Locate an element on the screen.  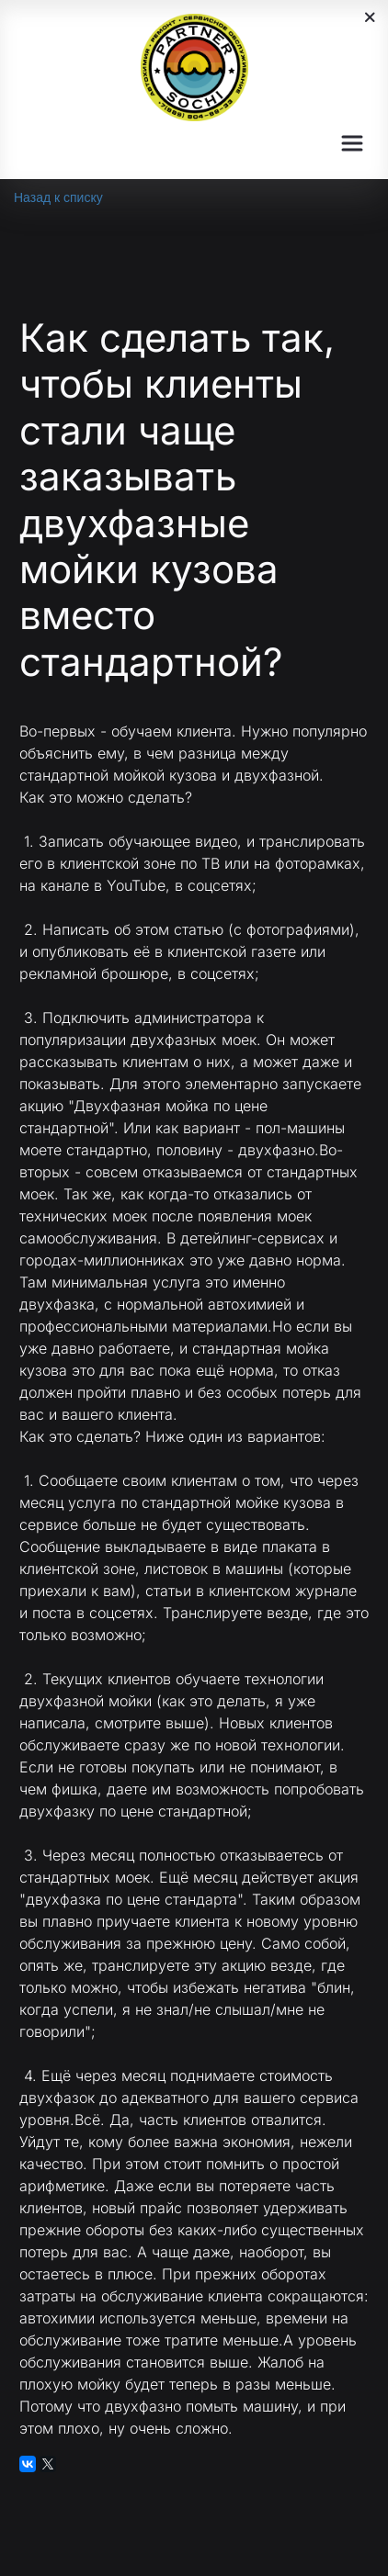
Назад к списку is located at coordinates (58, 197).